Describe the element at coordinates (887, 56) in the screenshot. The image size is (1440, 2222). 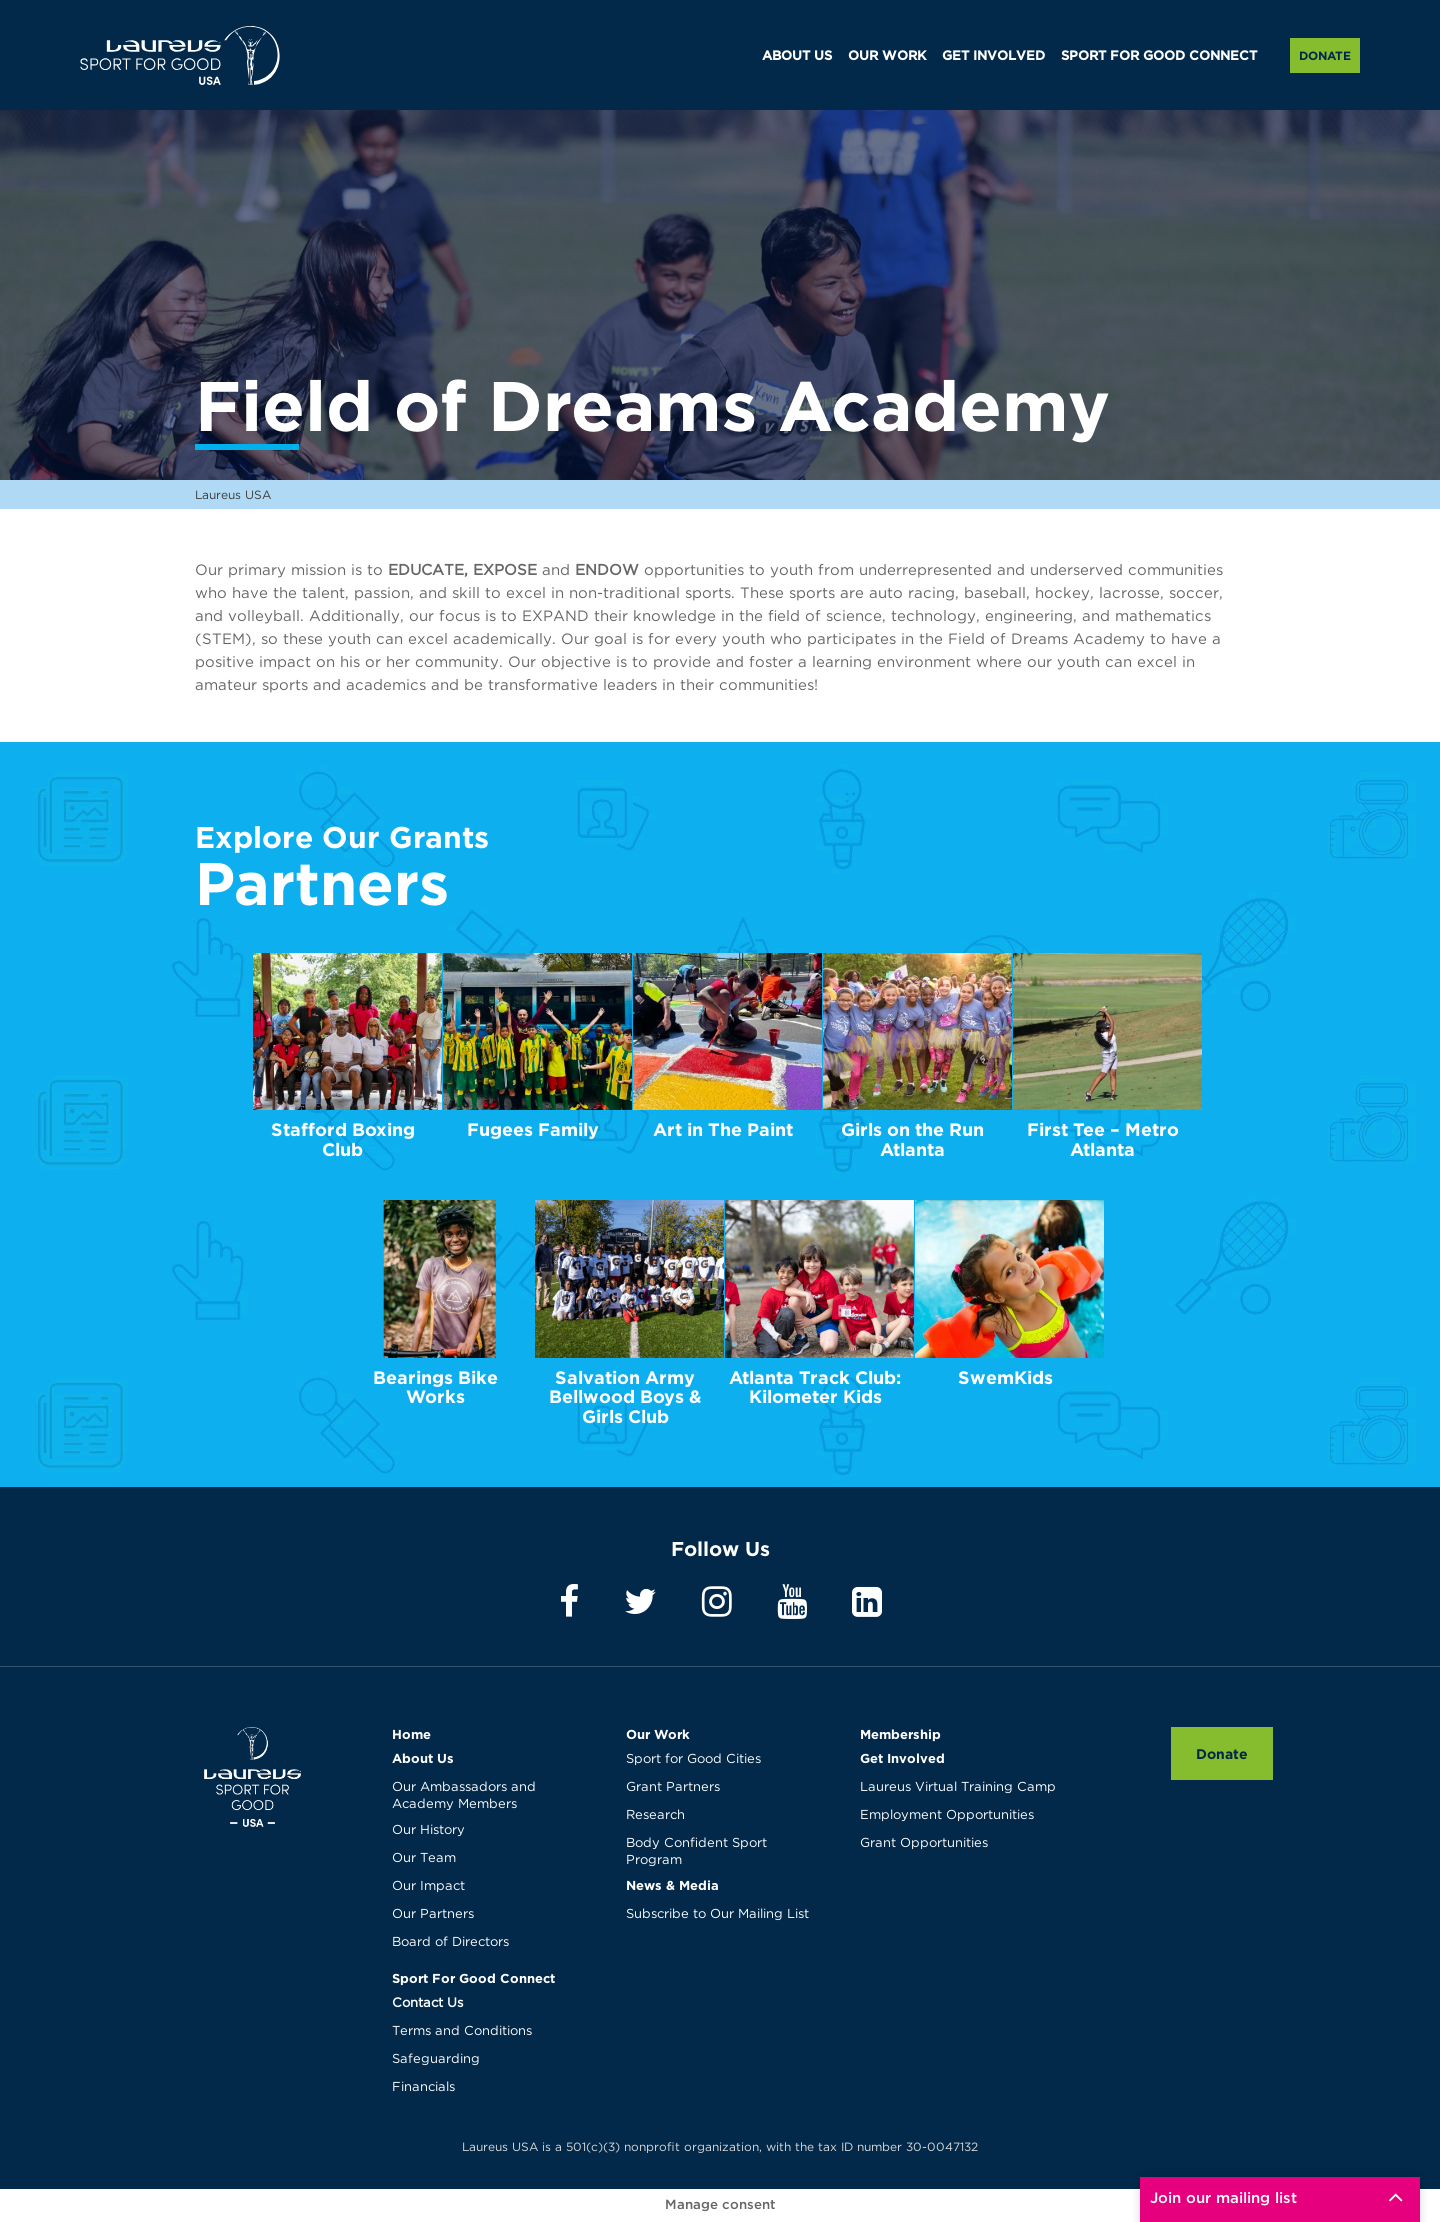
I see `OUR WORK` at that location.